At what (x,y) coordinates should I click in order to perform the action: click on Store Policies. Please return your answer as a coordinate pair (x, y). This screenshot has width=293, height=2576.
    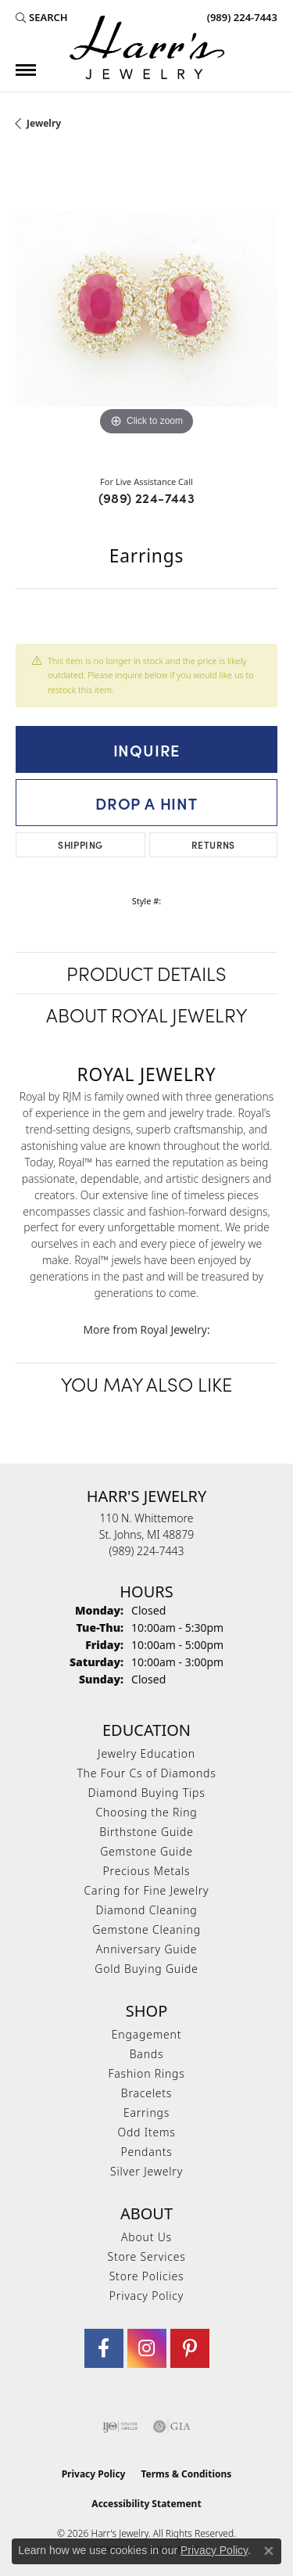
    Looking at the image, I should click on (146, 2276).